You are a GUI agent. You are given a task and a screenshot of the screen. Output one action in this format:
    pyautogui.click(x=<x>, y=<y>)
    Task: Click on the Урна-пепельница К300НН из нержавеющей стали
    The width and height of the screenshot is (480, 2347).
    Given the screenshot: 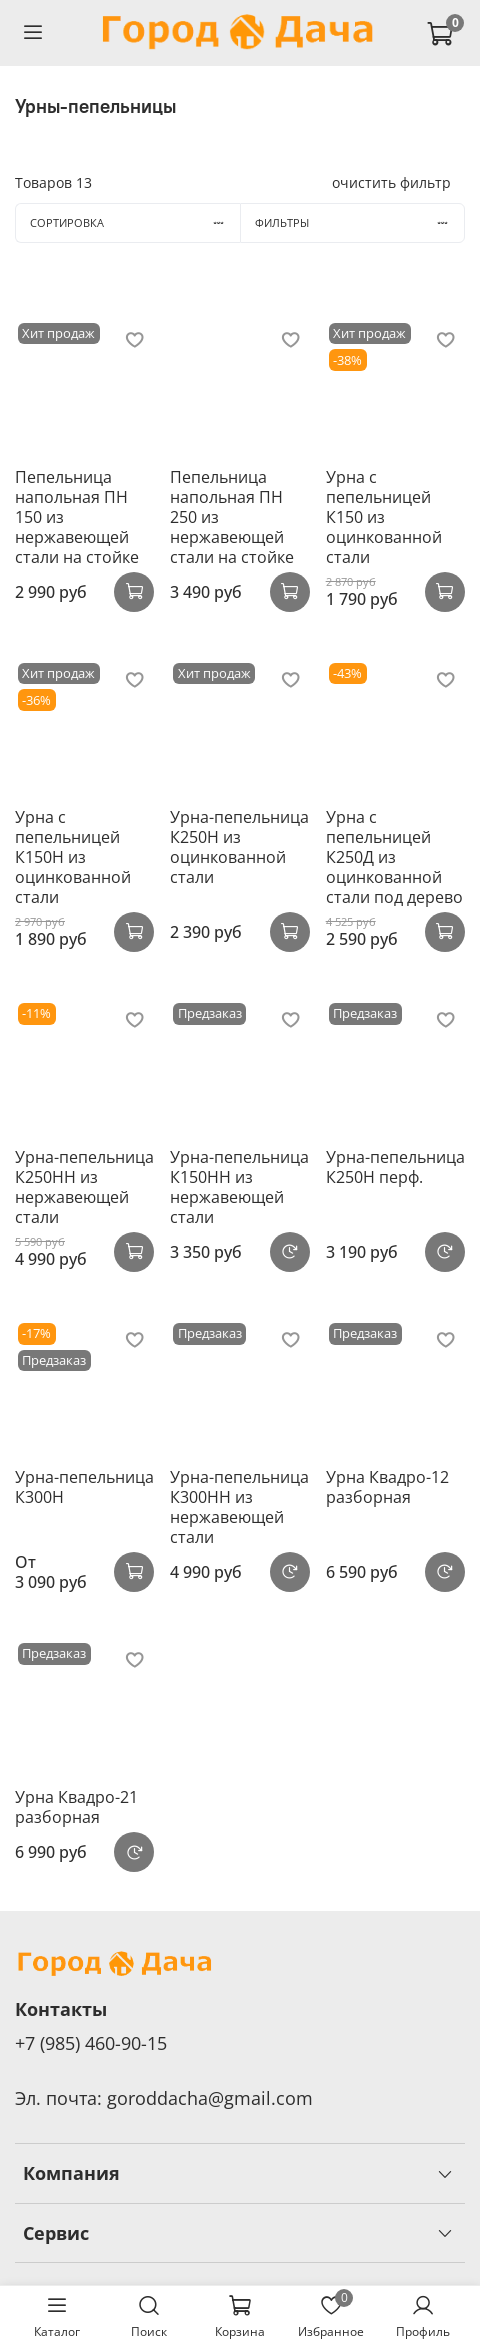 What is the action you would take?
    pyautogui.click(x=239, y=1507)
    